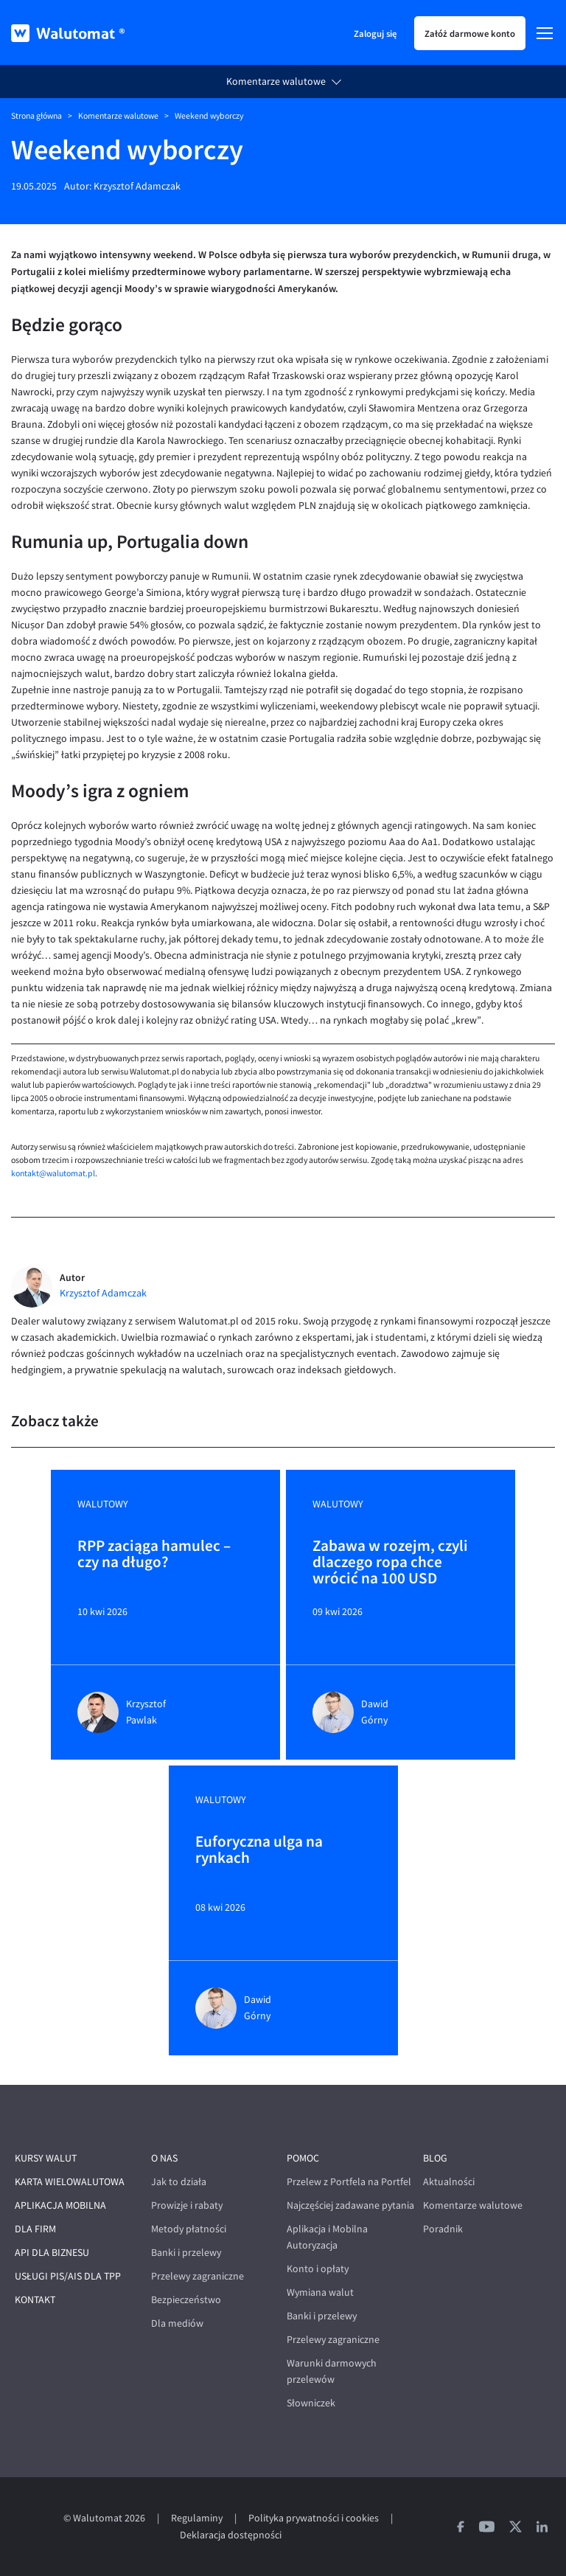 The width and height of the screenshot is (566, 2576). I want to click on Aplikacja mobilna, so click(60, 2205).